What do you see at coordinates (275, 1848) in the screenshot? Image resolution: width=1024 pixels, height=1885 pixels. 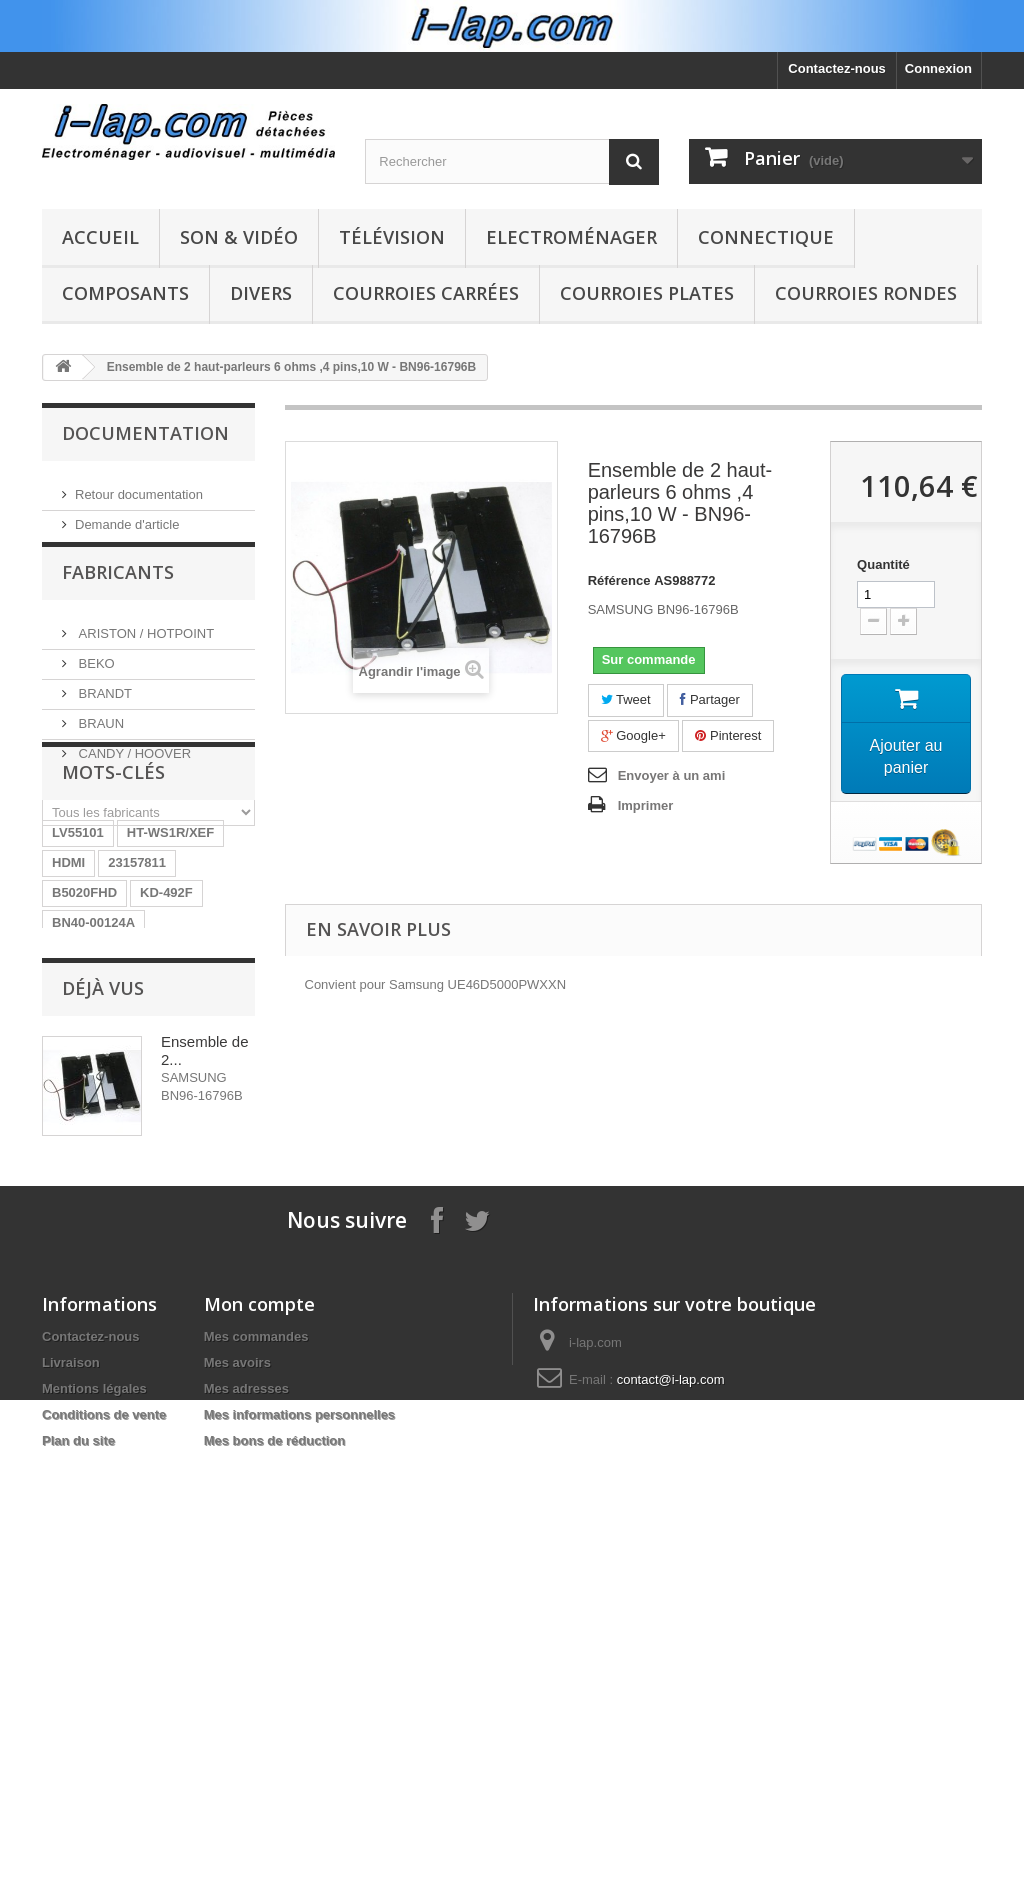 I see `Mes bons de réduction` at bounding box center [275, 1848].